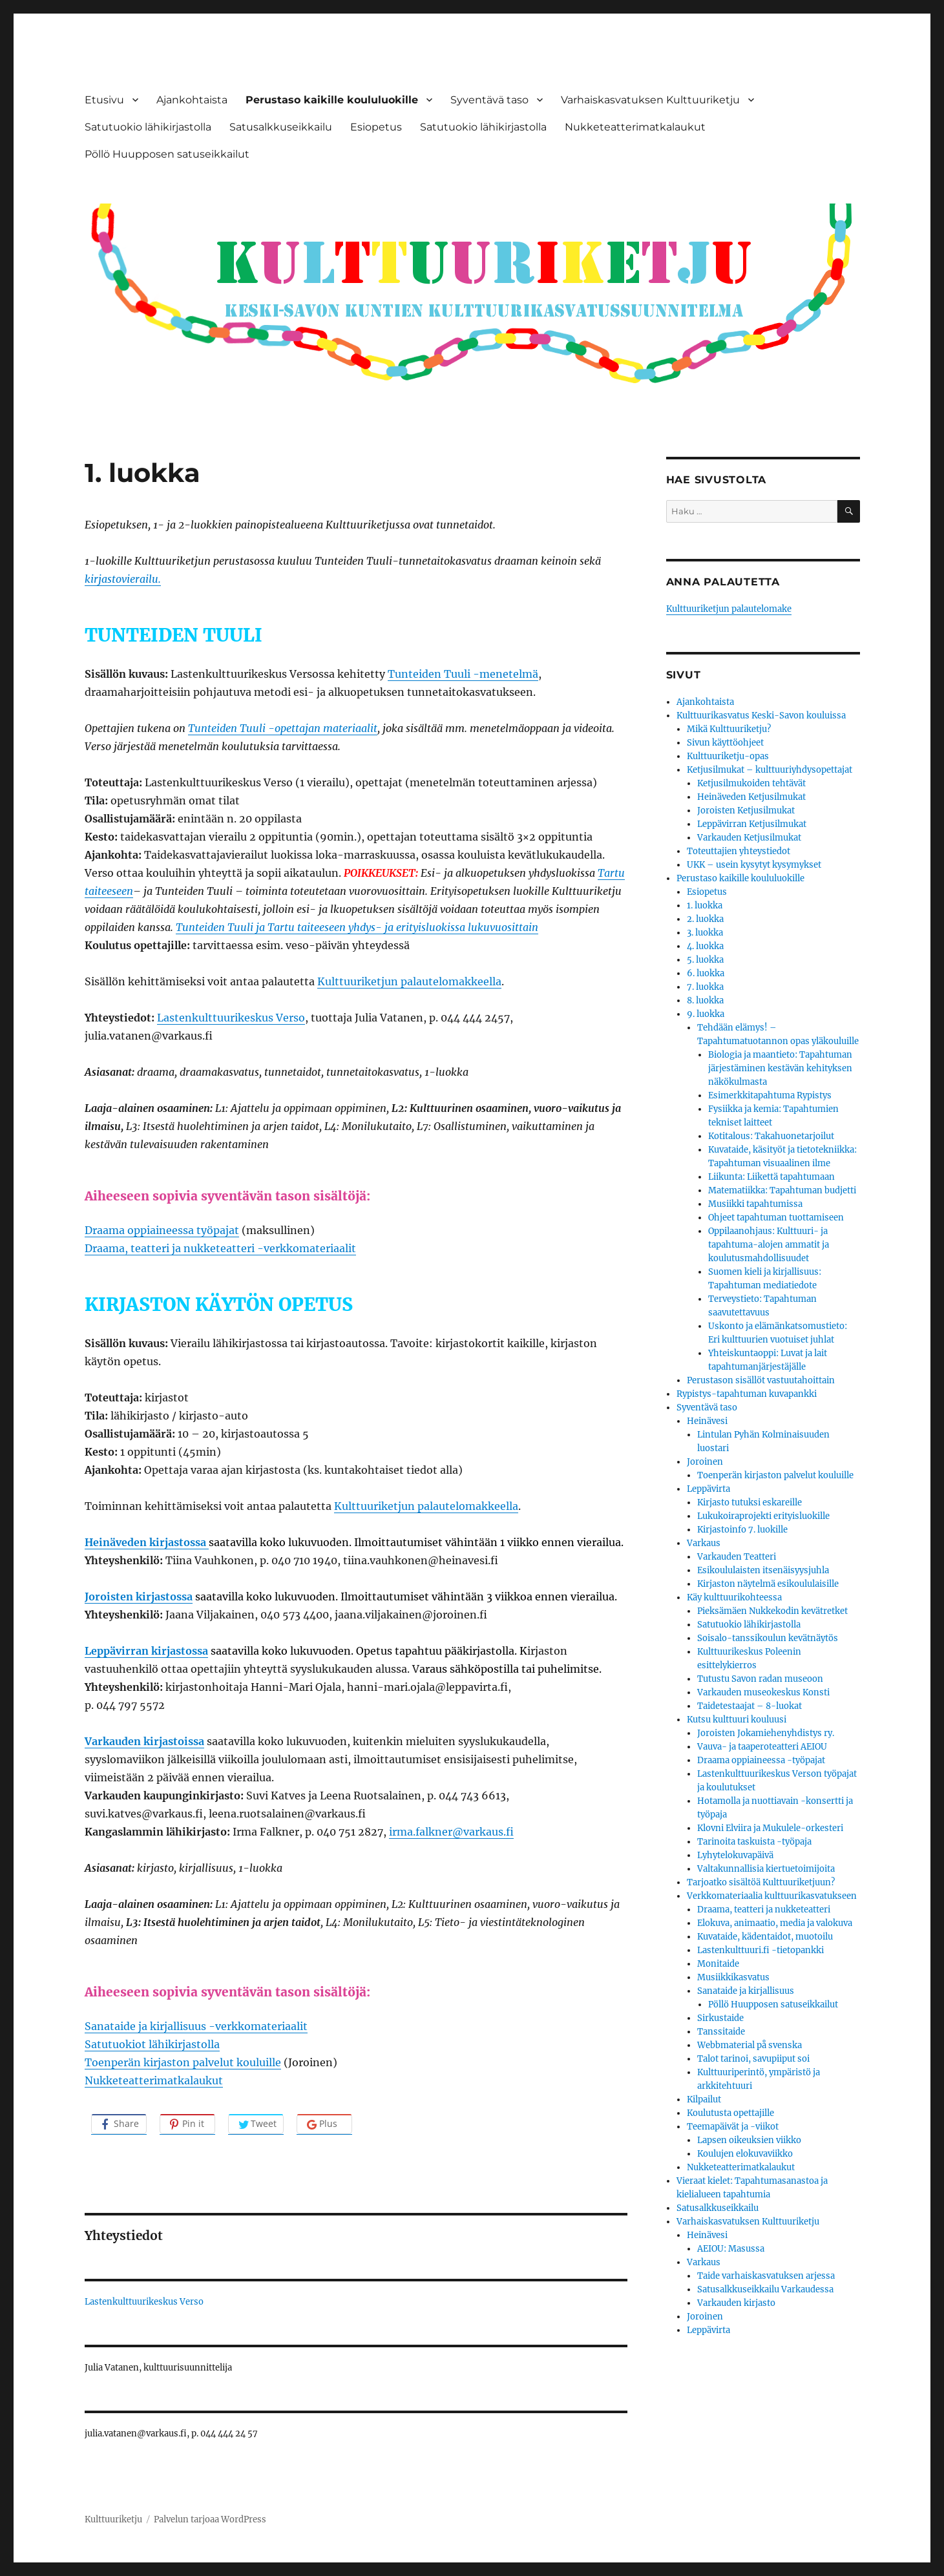 This screenshot has width=944, height=2576. I want to click on Valtakunnallisia kiertuetoimijoita, so click(766, 1868).